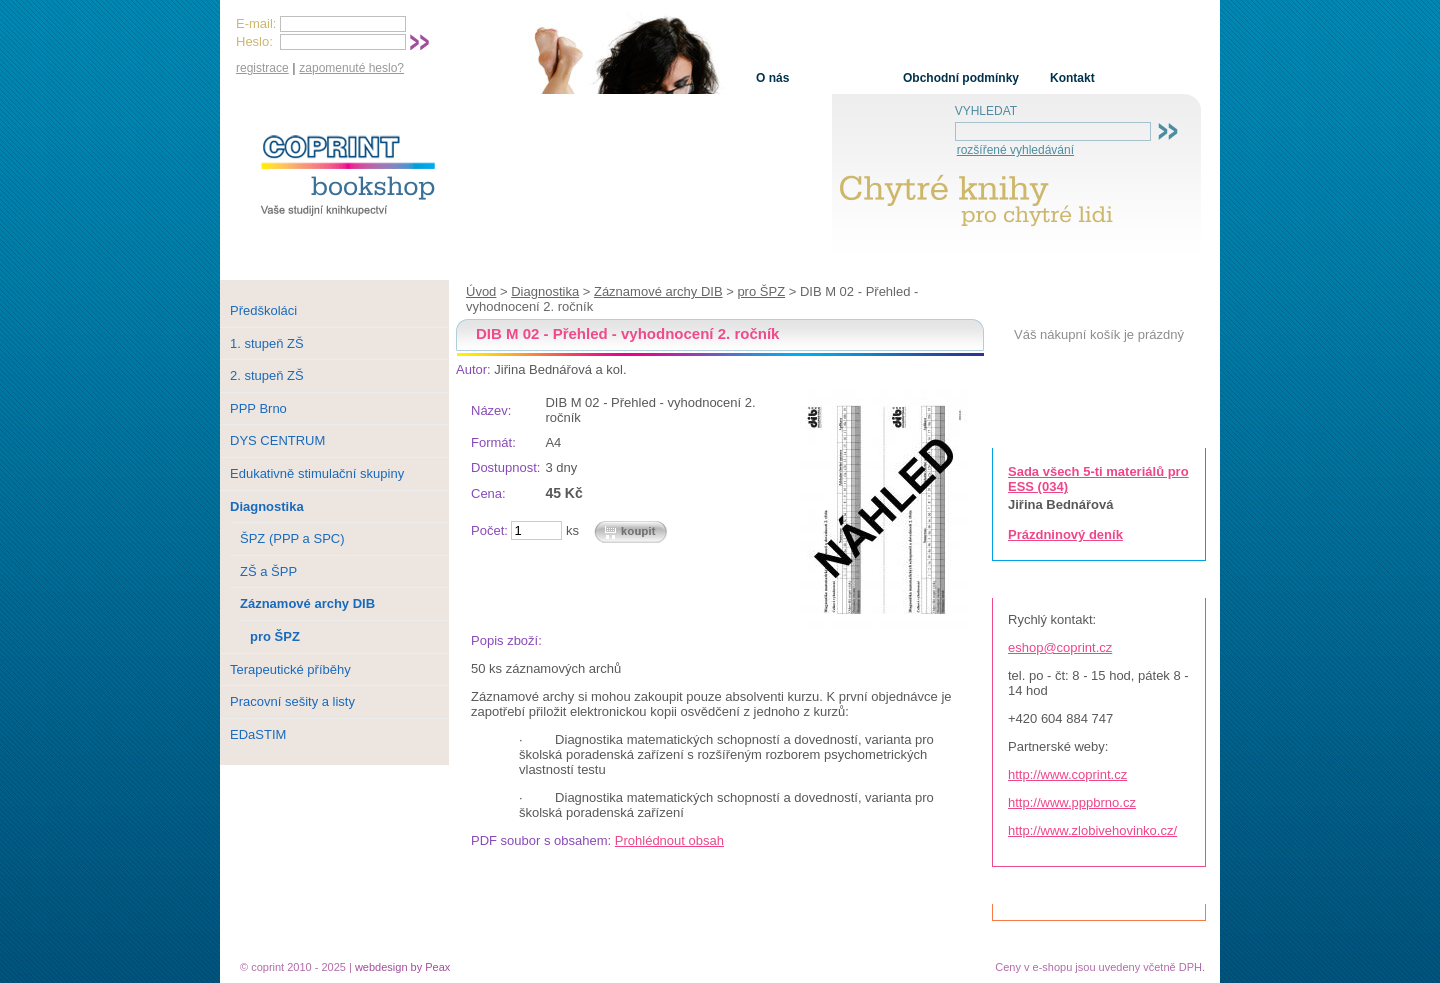 The height and width of the screenshot is (983, 1440). What do you see at coordinates (267, 343) in the screenshot?
I see `1. stupeň ZŠ` at bounding box center [267, 343].